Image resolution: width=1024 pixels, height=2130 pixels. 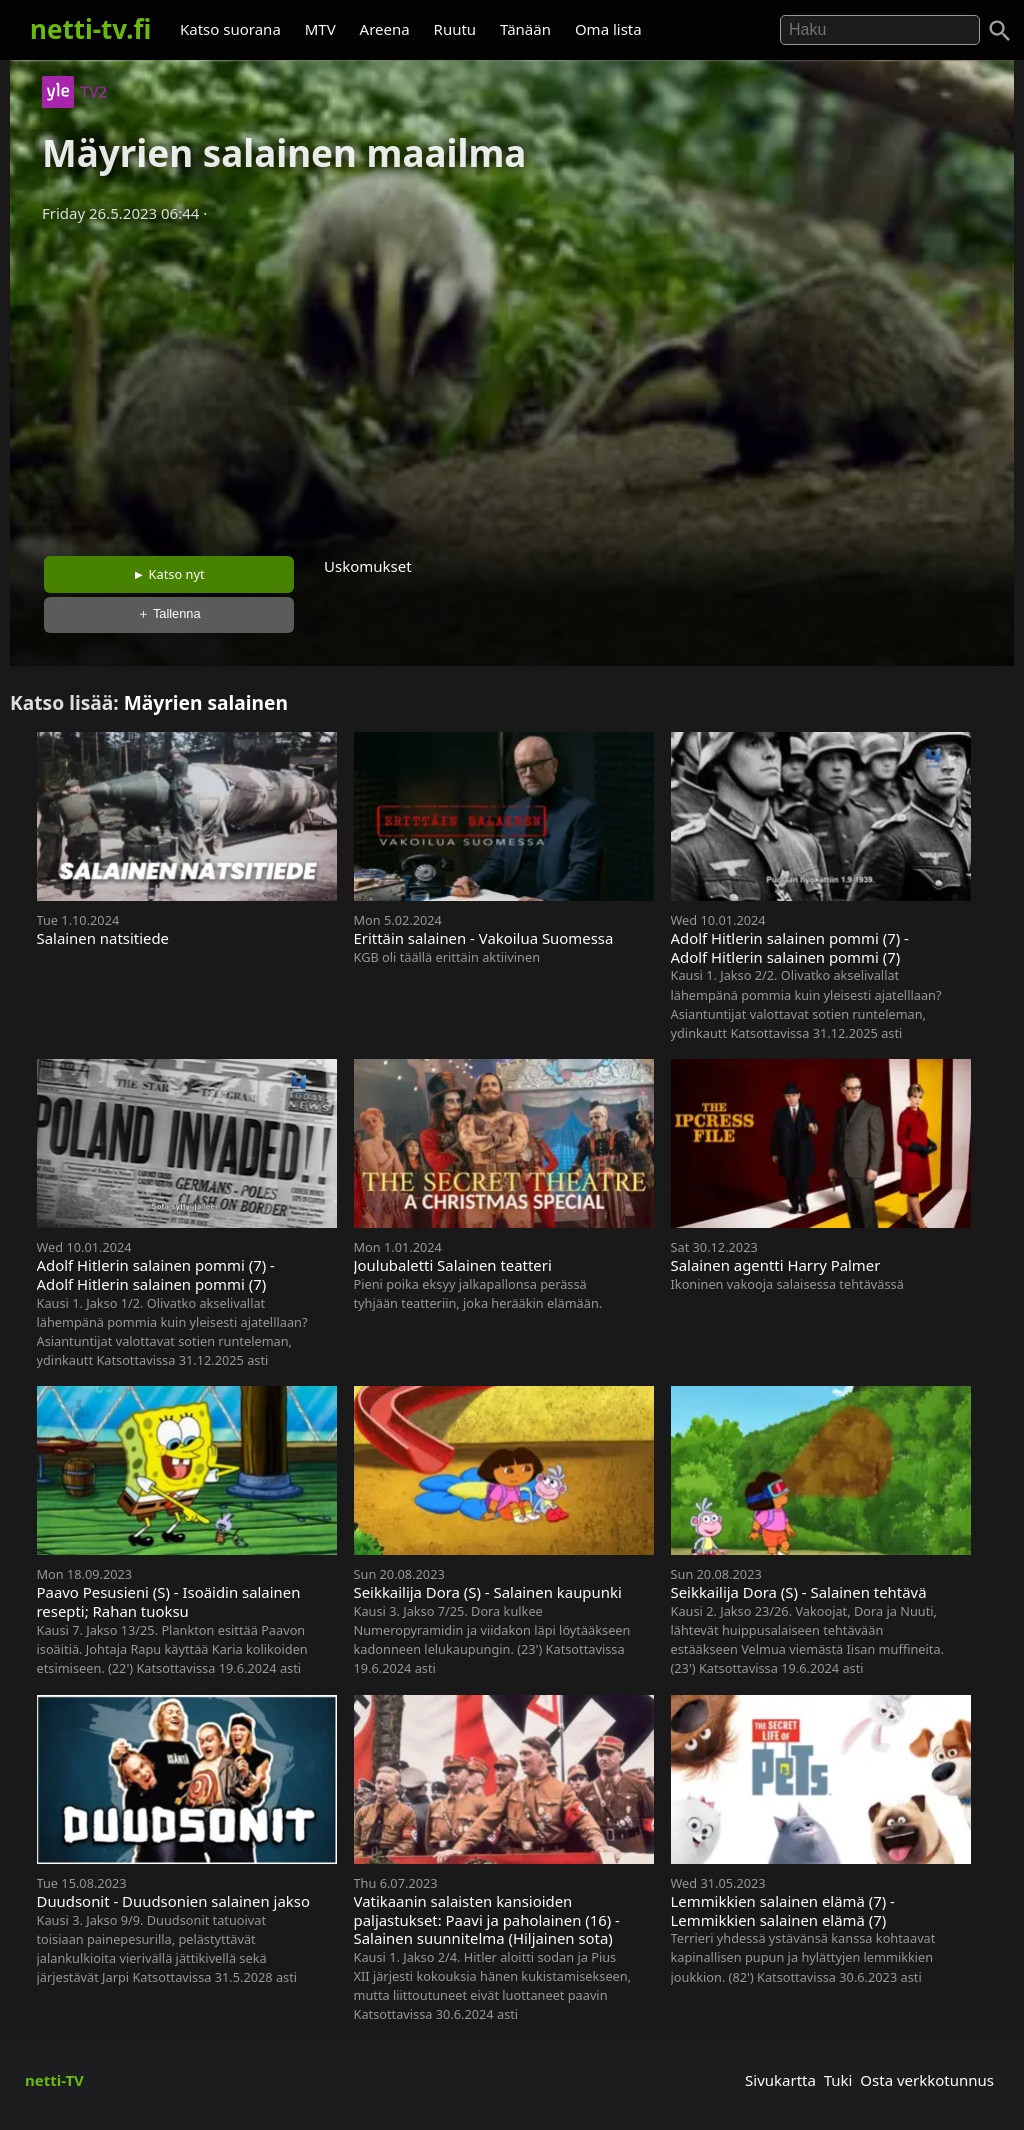 I want to click on [Haku], so click(x=1000, y=31).